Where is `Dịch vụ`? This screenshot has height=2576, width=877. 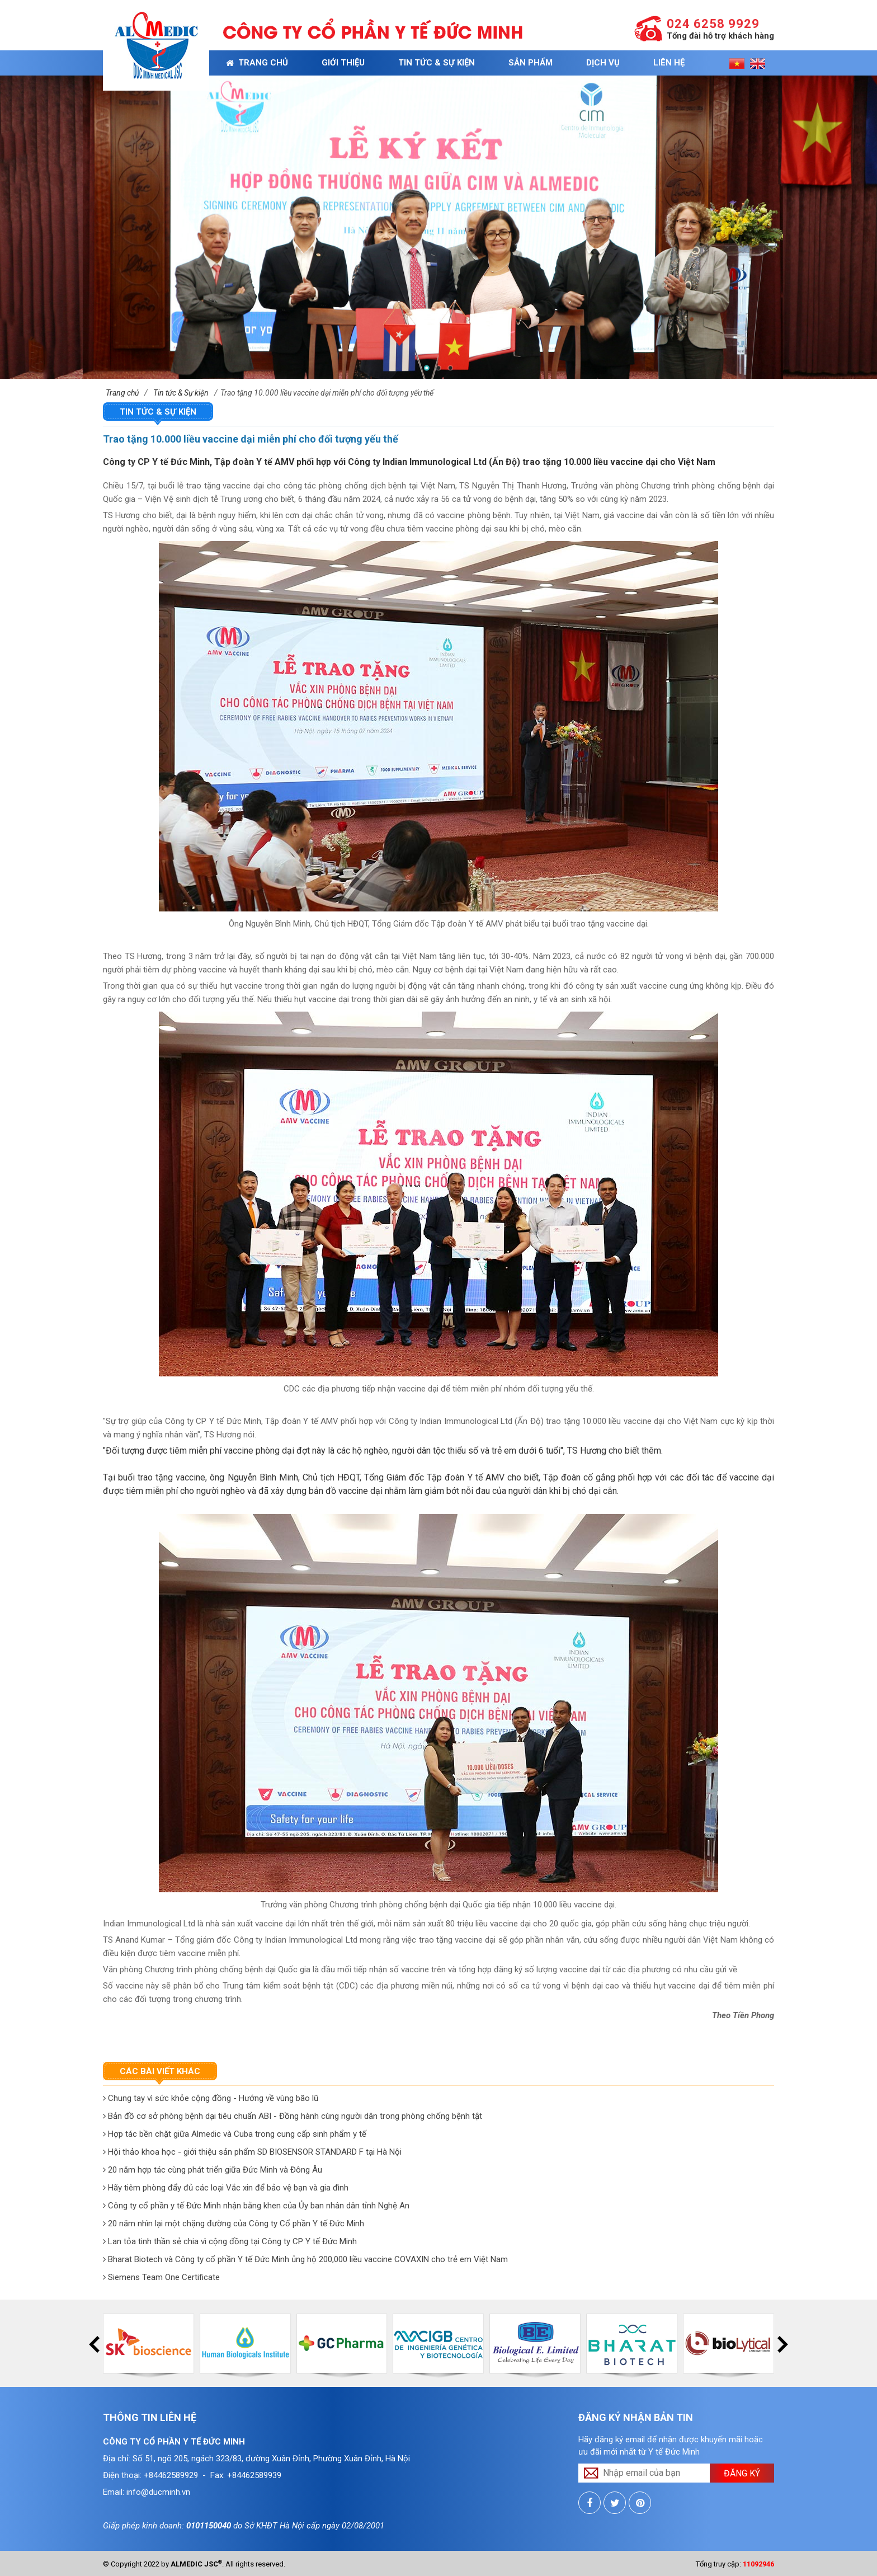 Dịch vụ is located at coordinates (603, 63).